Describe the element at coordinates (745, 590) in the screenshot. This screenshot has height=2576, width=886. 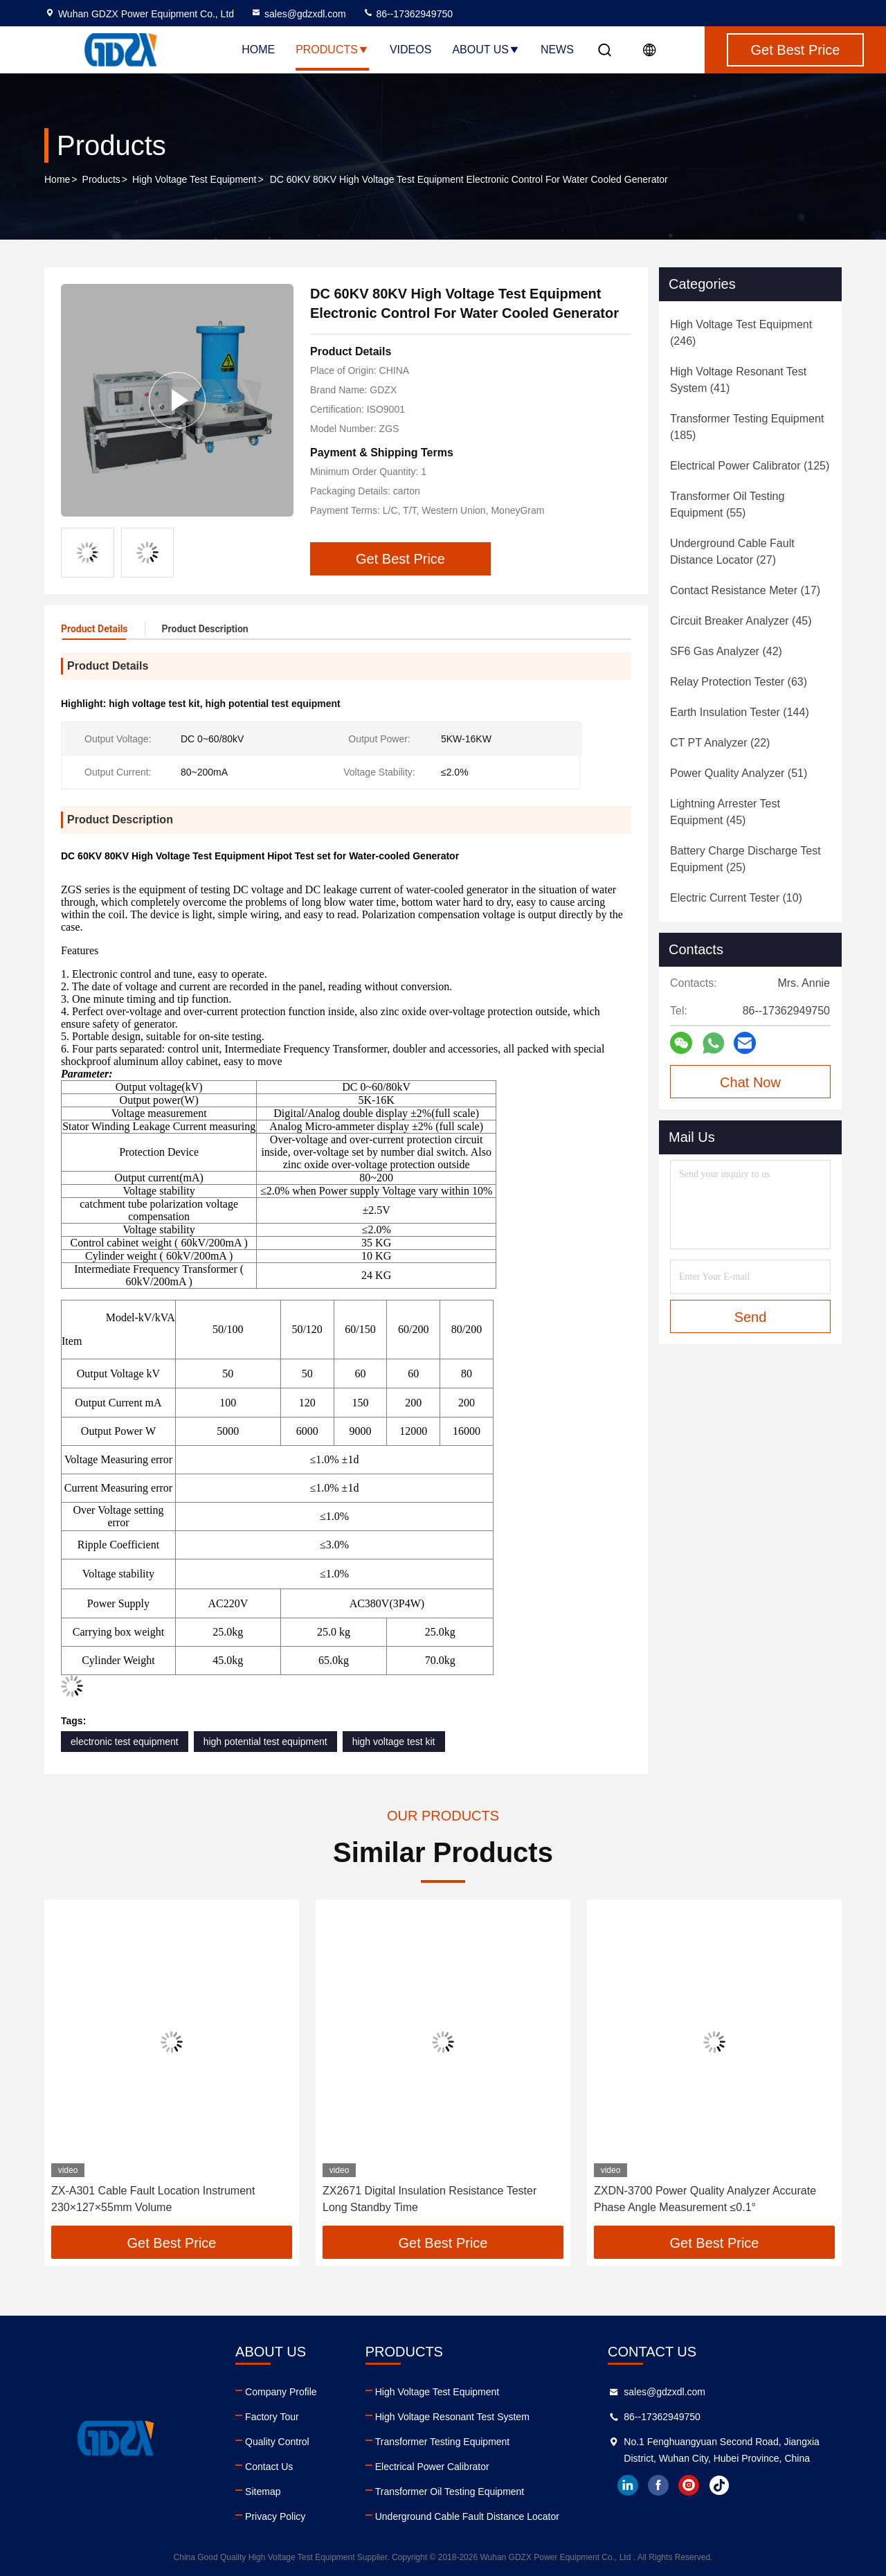
I see `(17)` at that location.